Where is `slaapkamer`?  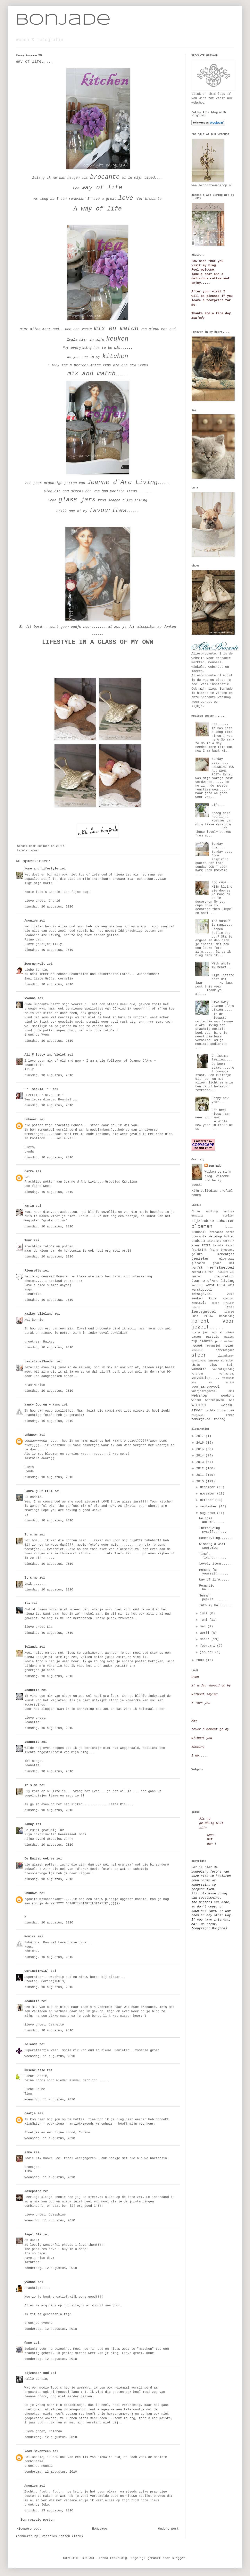
slaapkamer is located at coordinates (226, 1355).